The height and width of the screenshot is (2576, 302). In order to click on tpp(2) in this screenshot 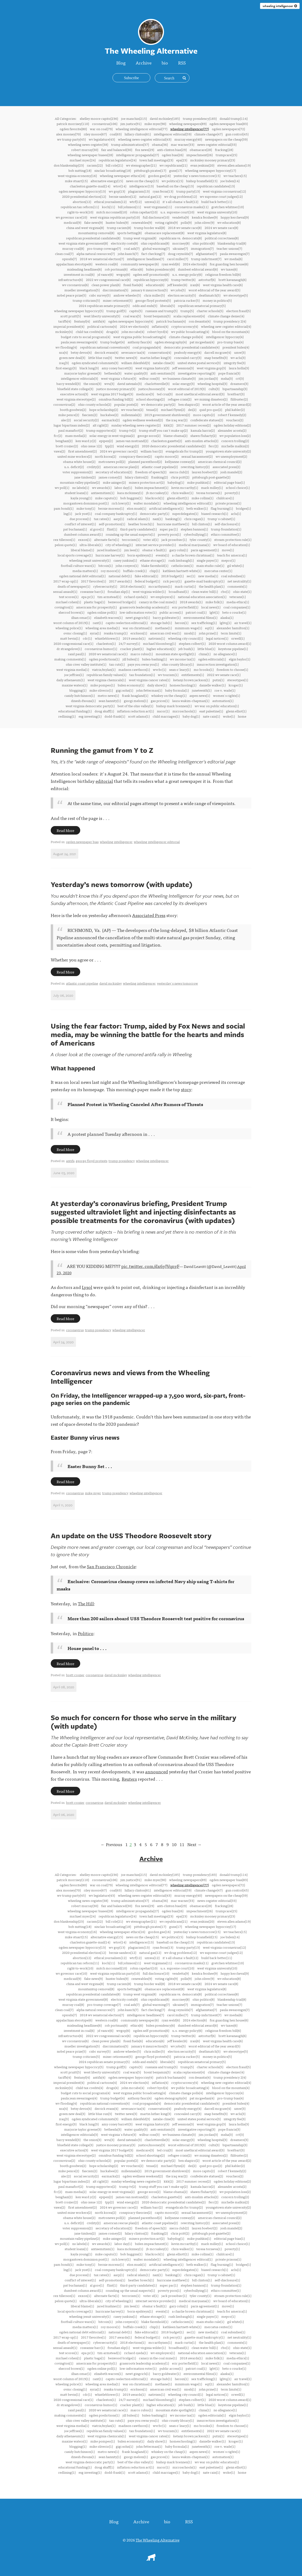, I will do `click(109, 445)`.